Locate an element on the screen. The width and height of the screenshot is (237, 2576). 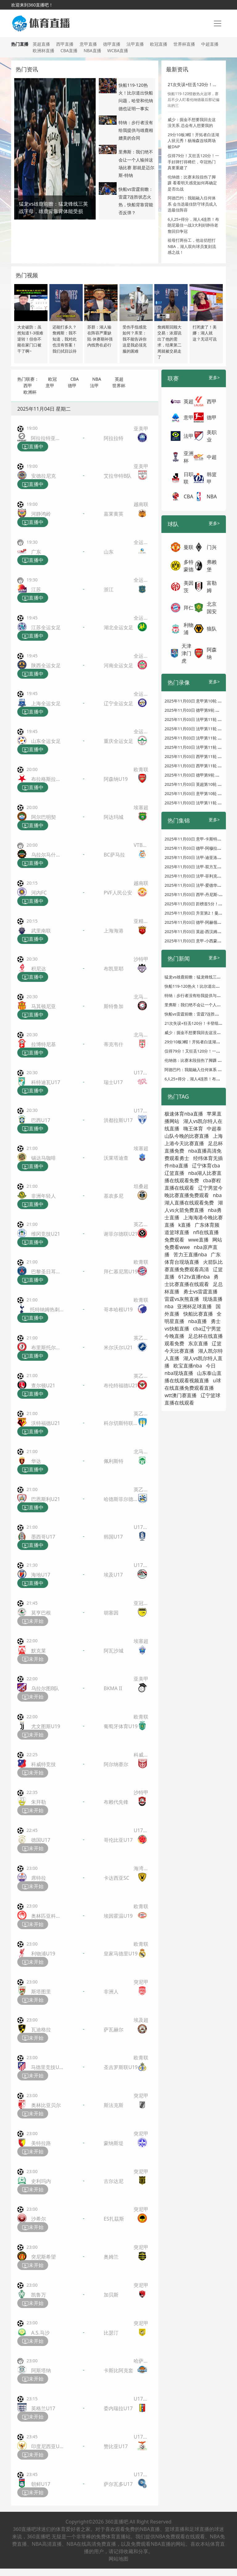
利物浦 is located at coordinates (188, 629).